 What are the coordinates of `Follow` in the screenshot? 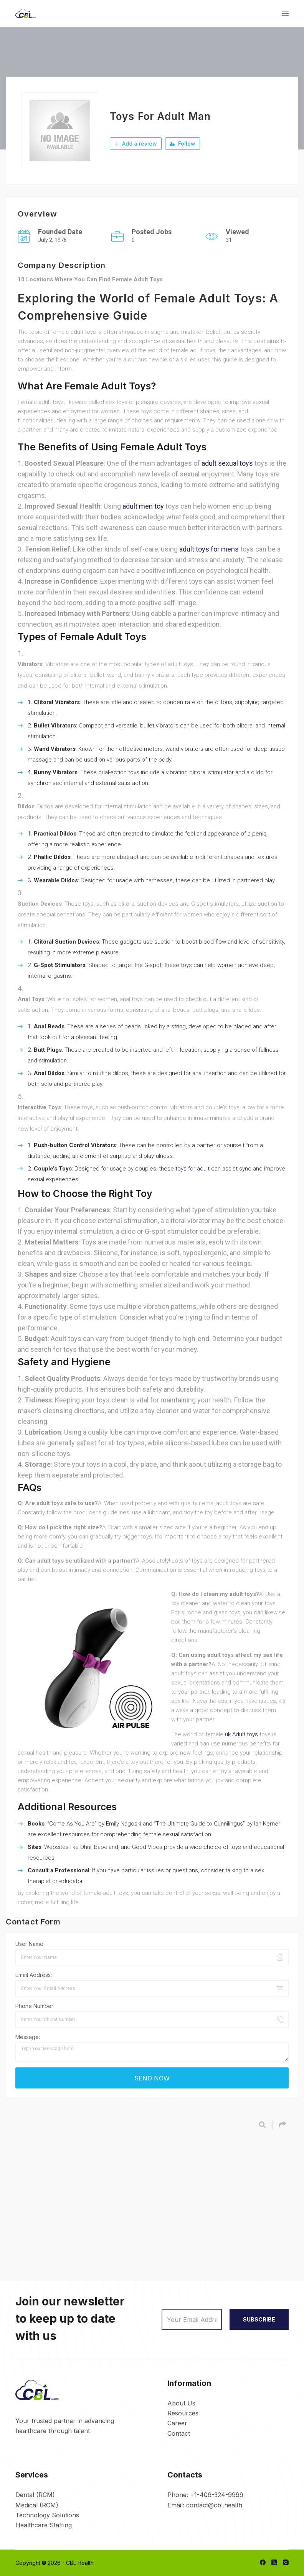 It's located at (182, 143).